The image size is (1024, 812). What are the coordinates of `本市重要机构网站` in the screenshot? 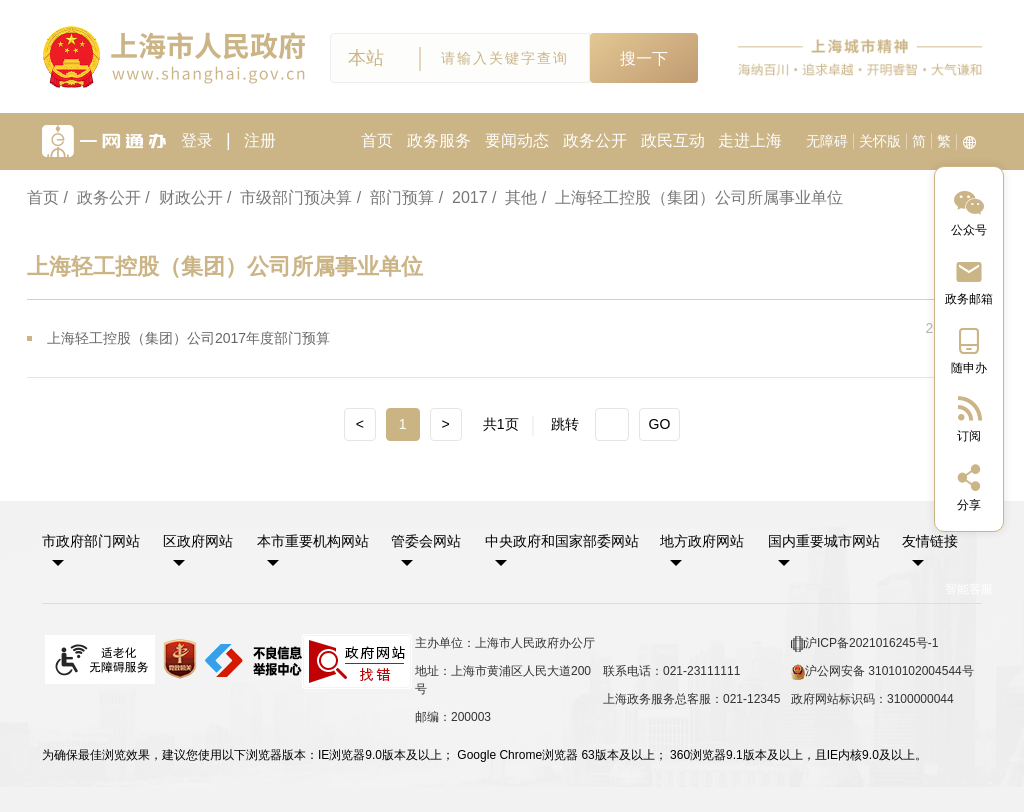 It's located at (313, 541).